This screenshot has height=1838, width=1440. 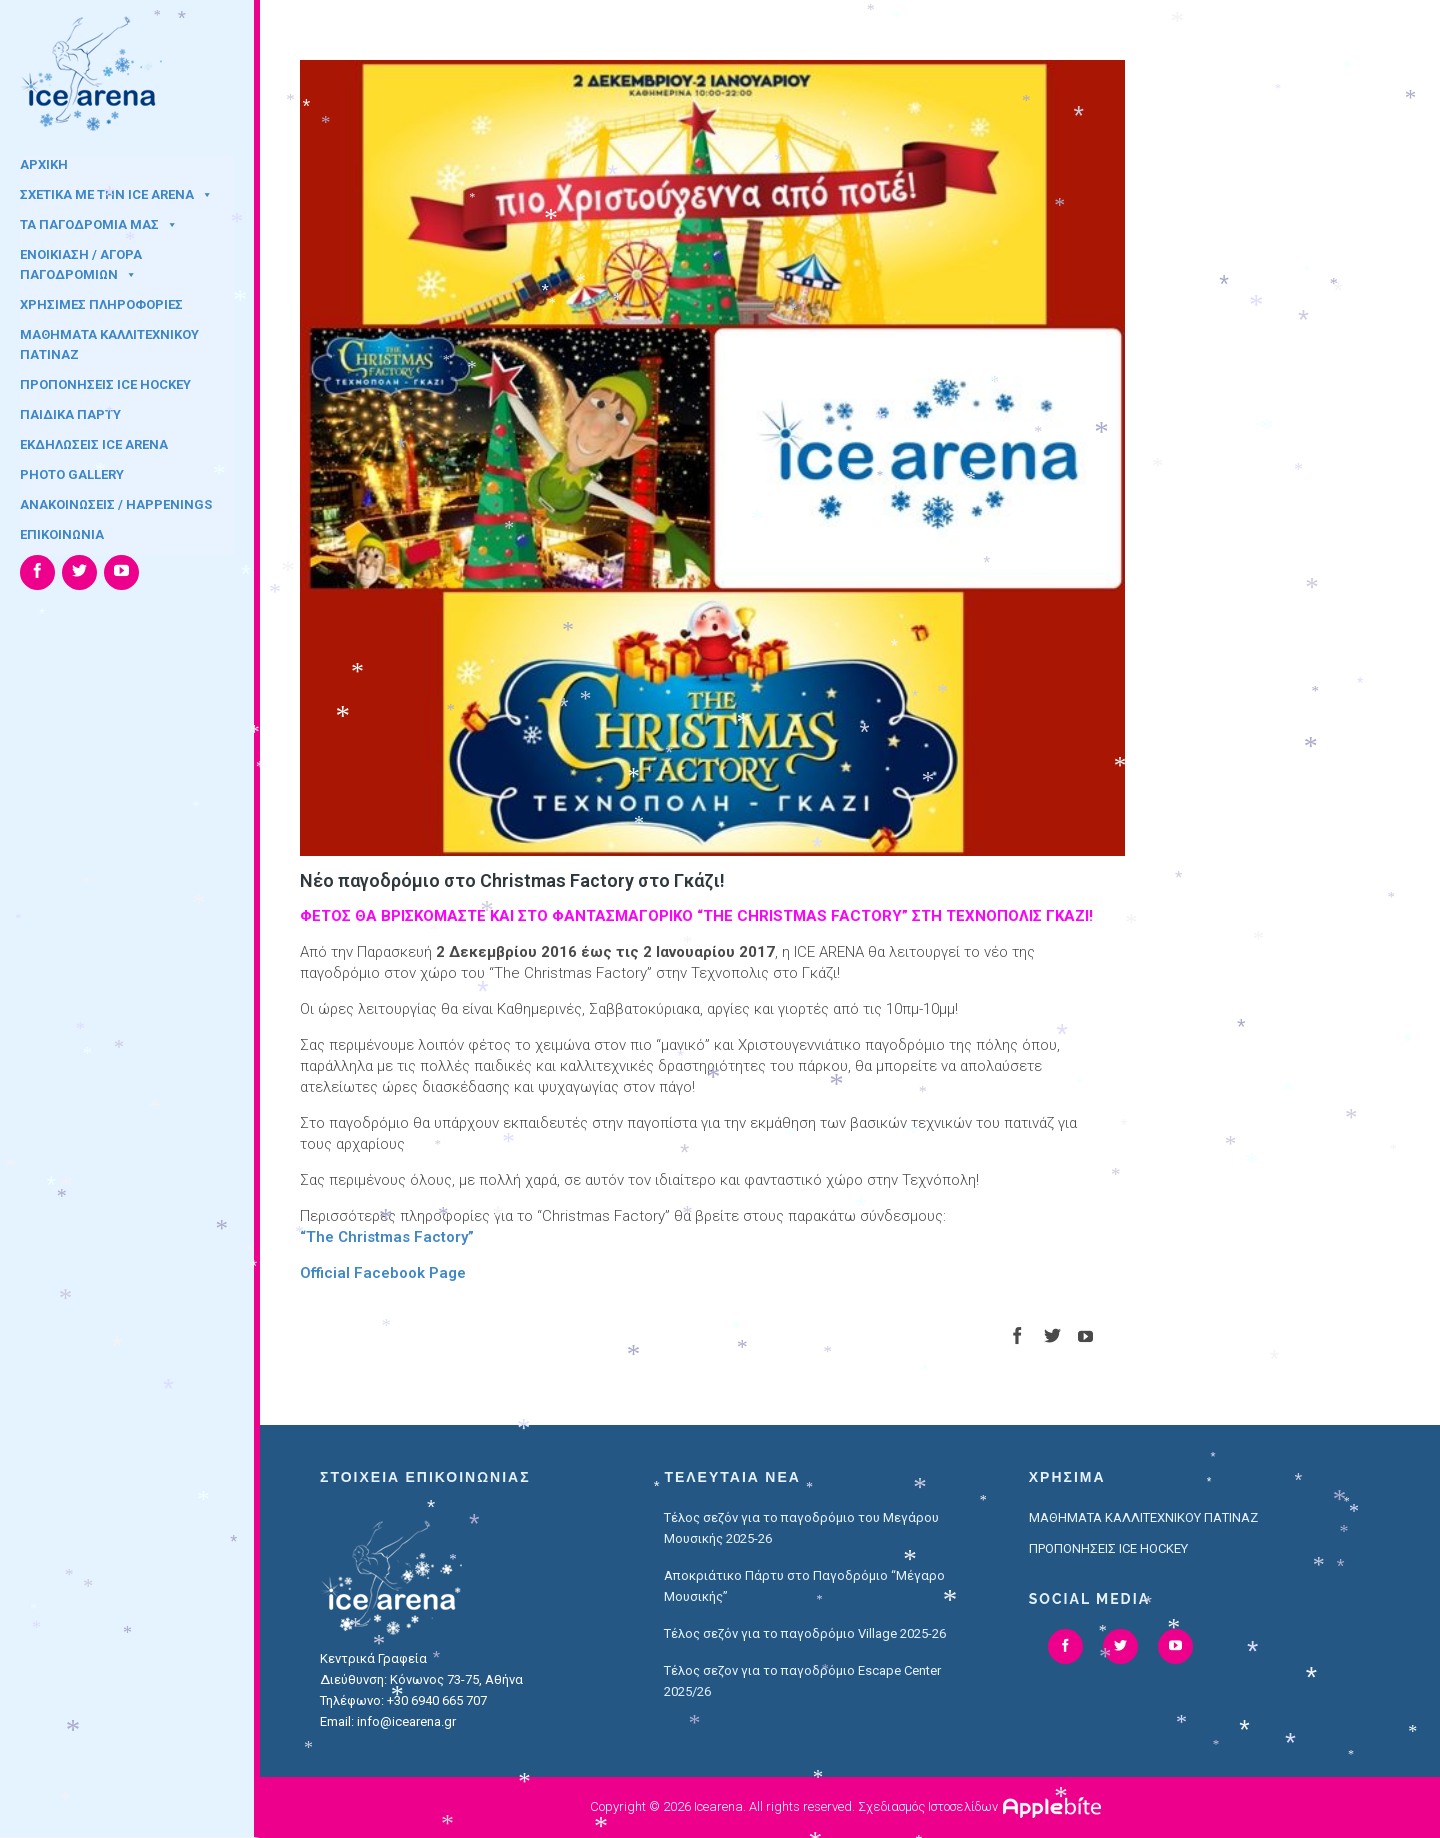 I want to click on Τέλος σεζόν για το παγοδρόμιο Village 2025-26, so click(x=805, y=1633).